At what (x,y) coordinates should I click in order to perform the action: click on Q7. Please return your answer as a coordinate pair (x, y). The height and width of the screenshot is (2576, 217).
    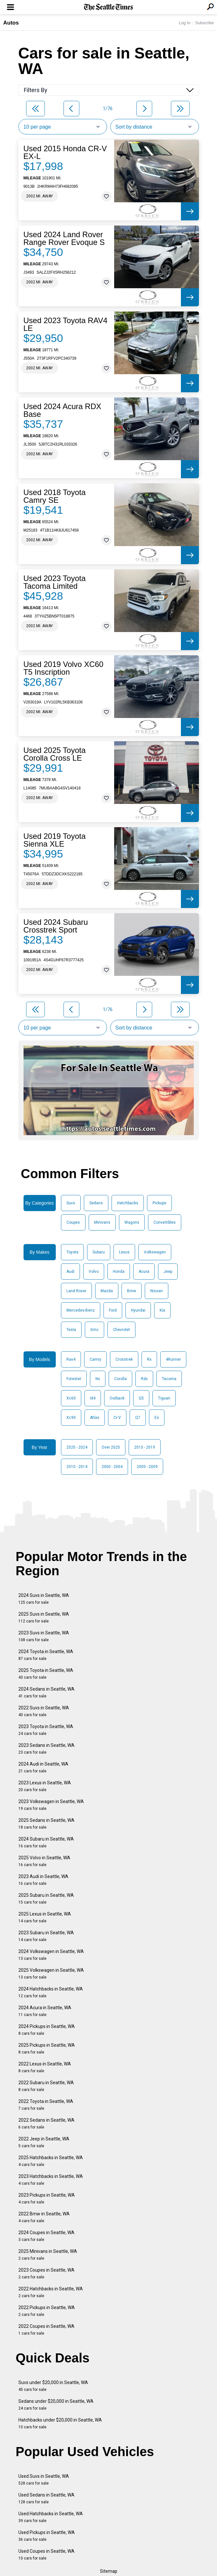
    Looking at the image, I should click on (137, 1417).